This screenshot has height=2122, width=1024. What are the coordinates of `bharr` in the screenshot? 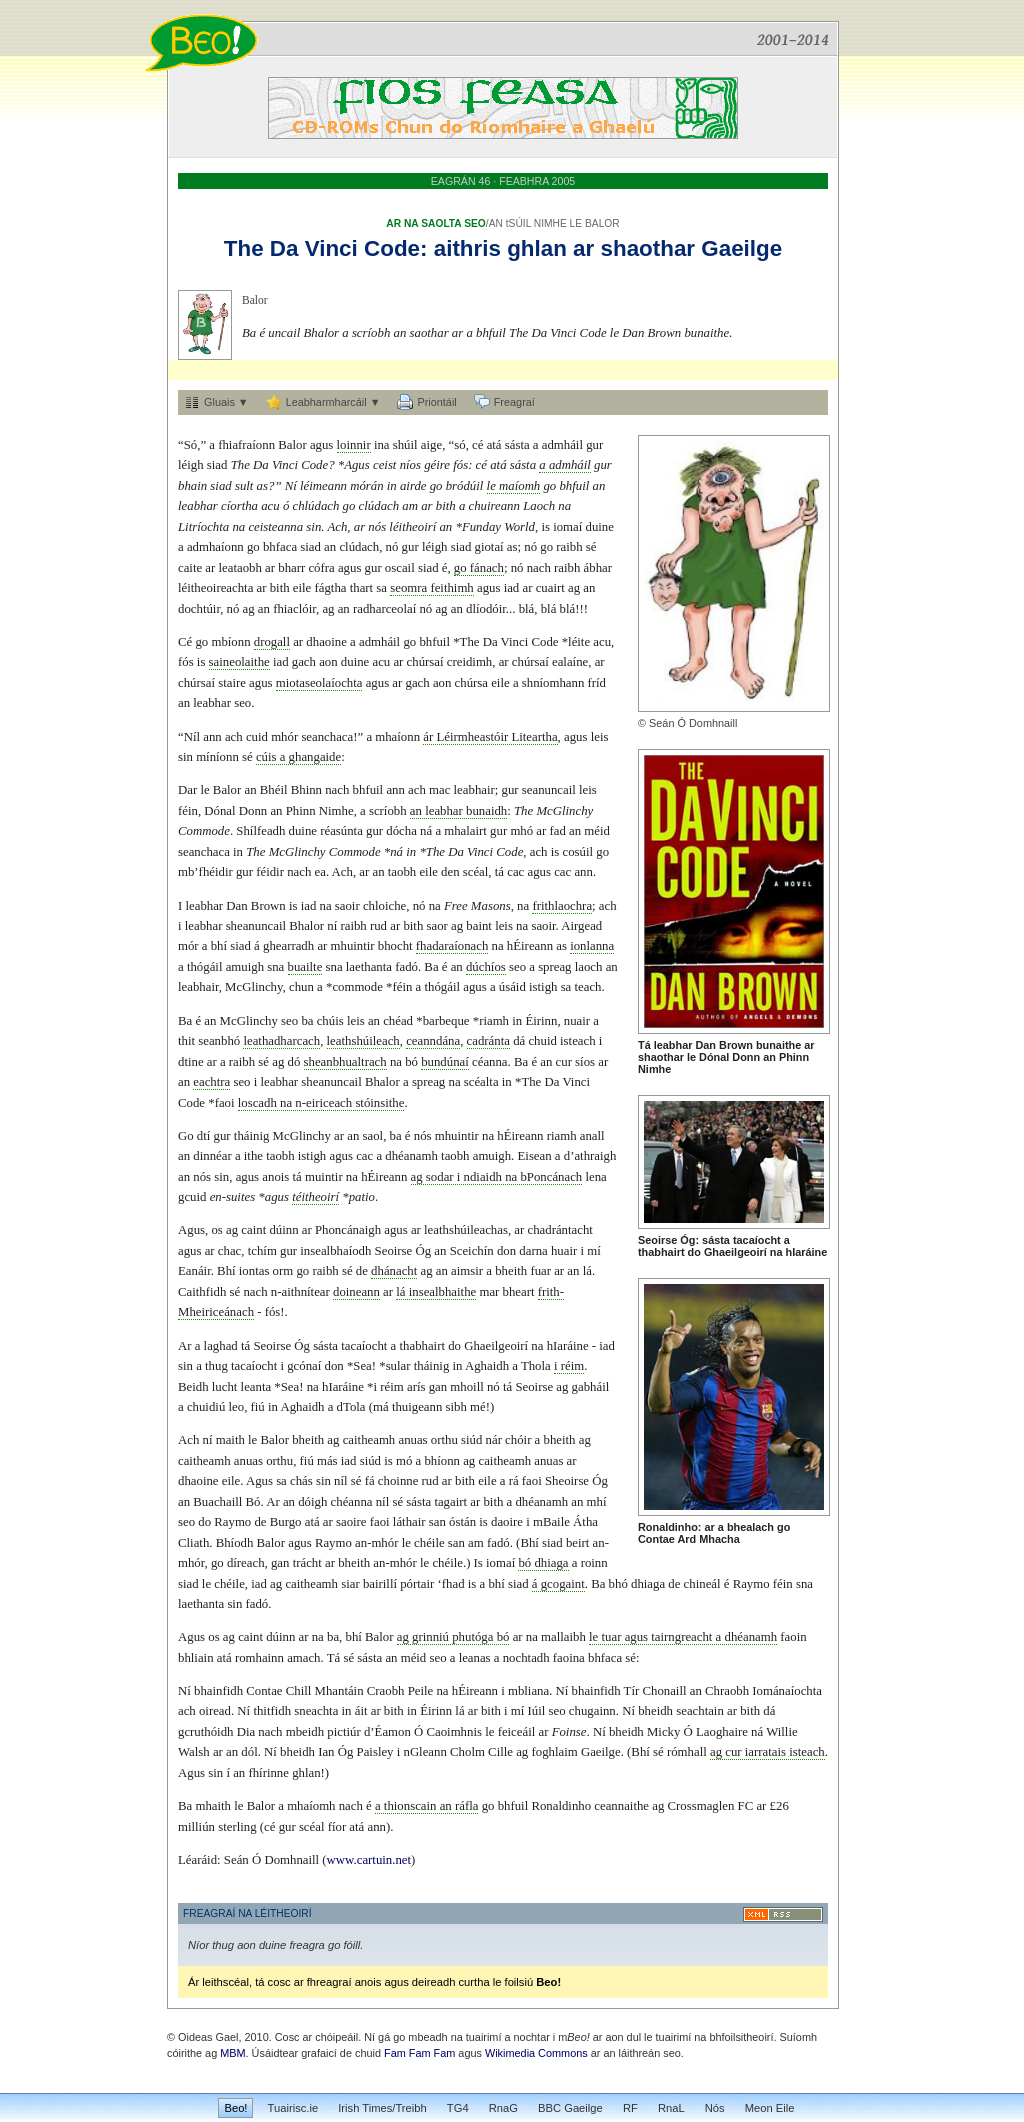 It's located at (291, 568).